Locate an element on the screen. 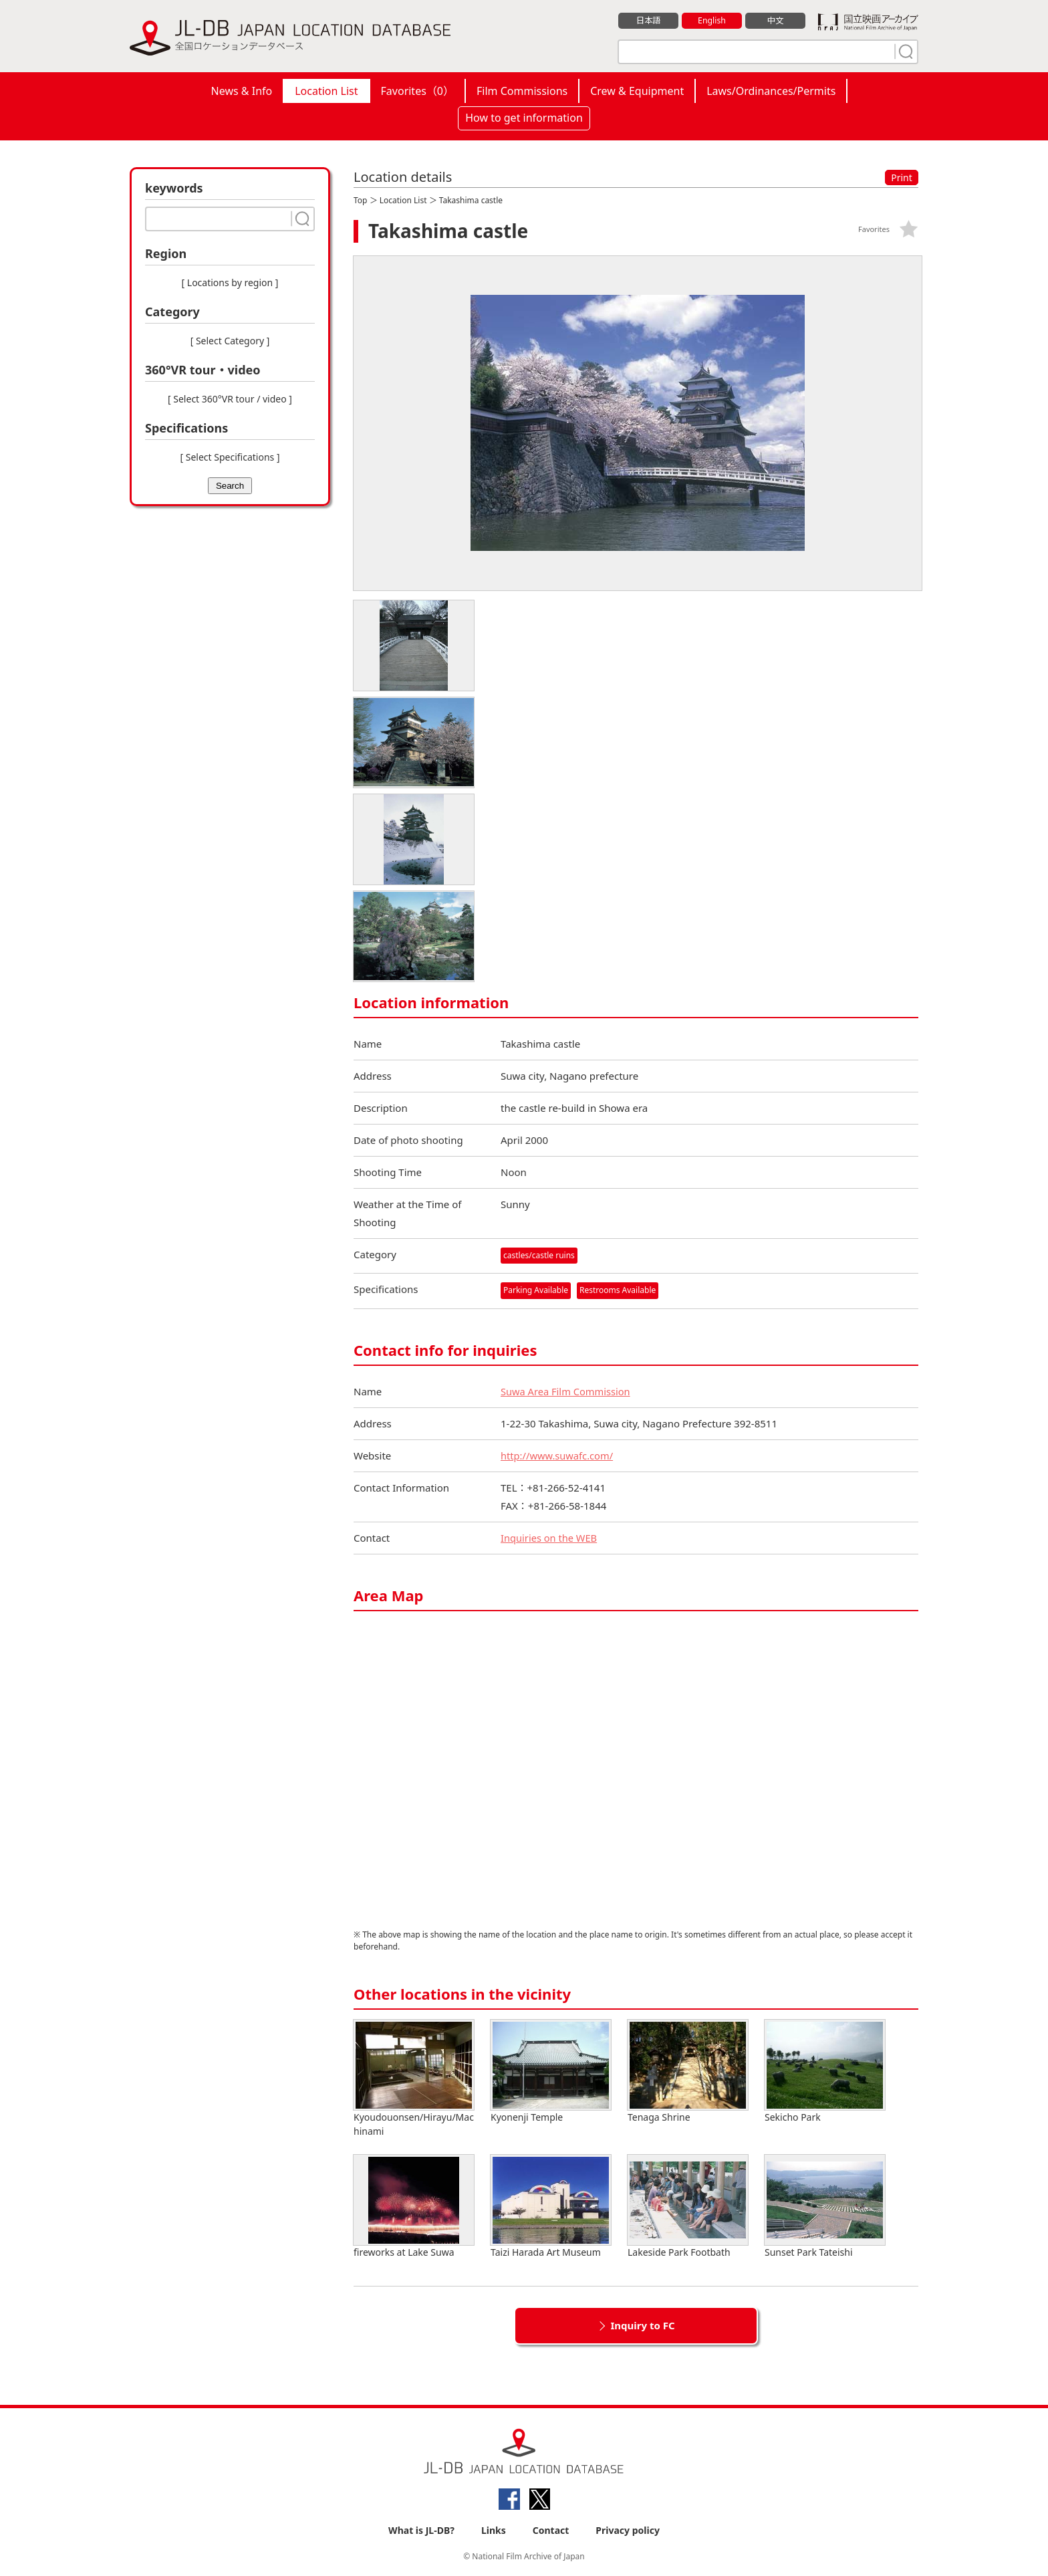 Image resolution: width=1048 pixels, height=2576 pixels. Sekicho Park is located at coordinates (825, 2071).